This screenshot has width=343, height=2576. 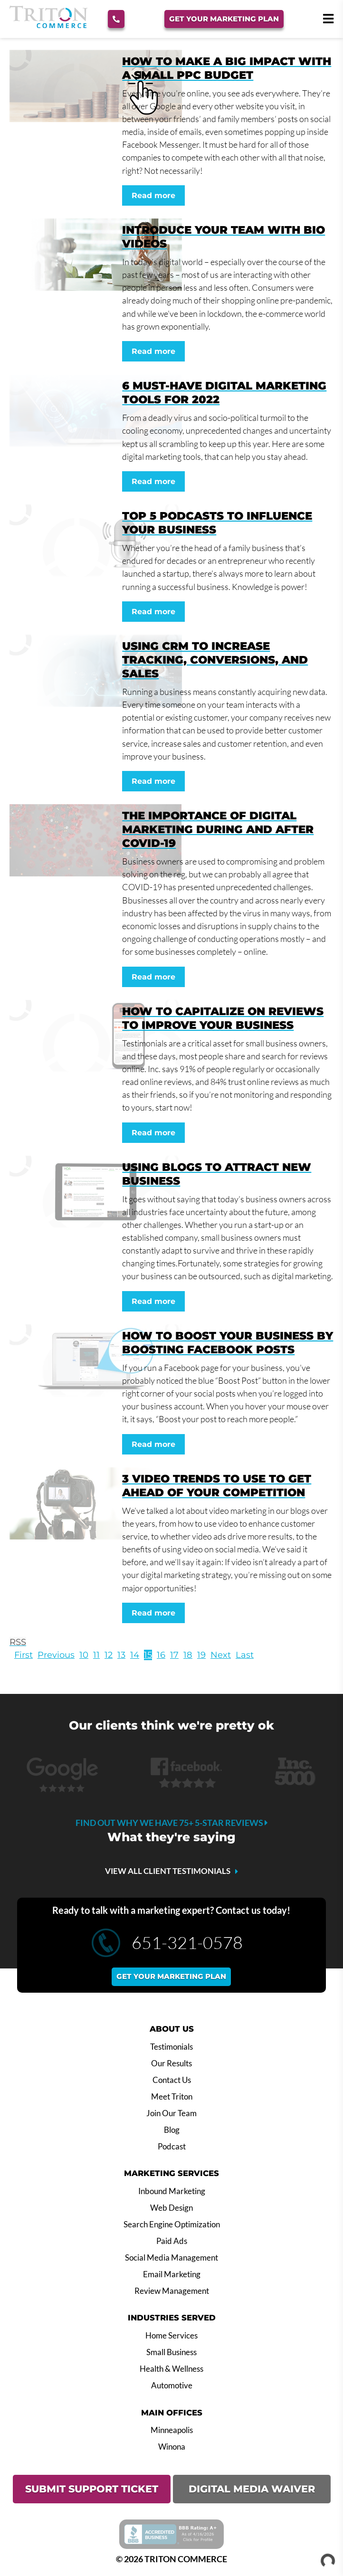 I want to click on Social Media Management, so click(x=171, y=2257).